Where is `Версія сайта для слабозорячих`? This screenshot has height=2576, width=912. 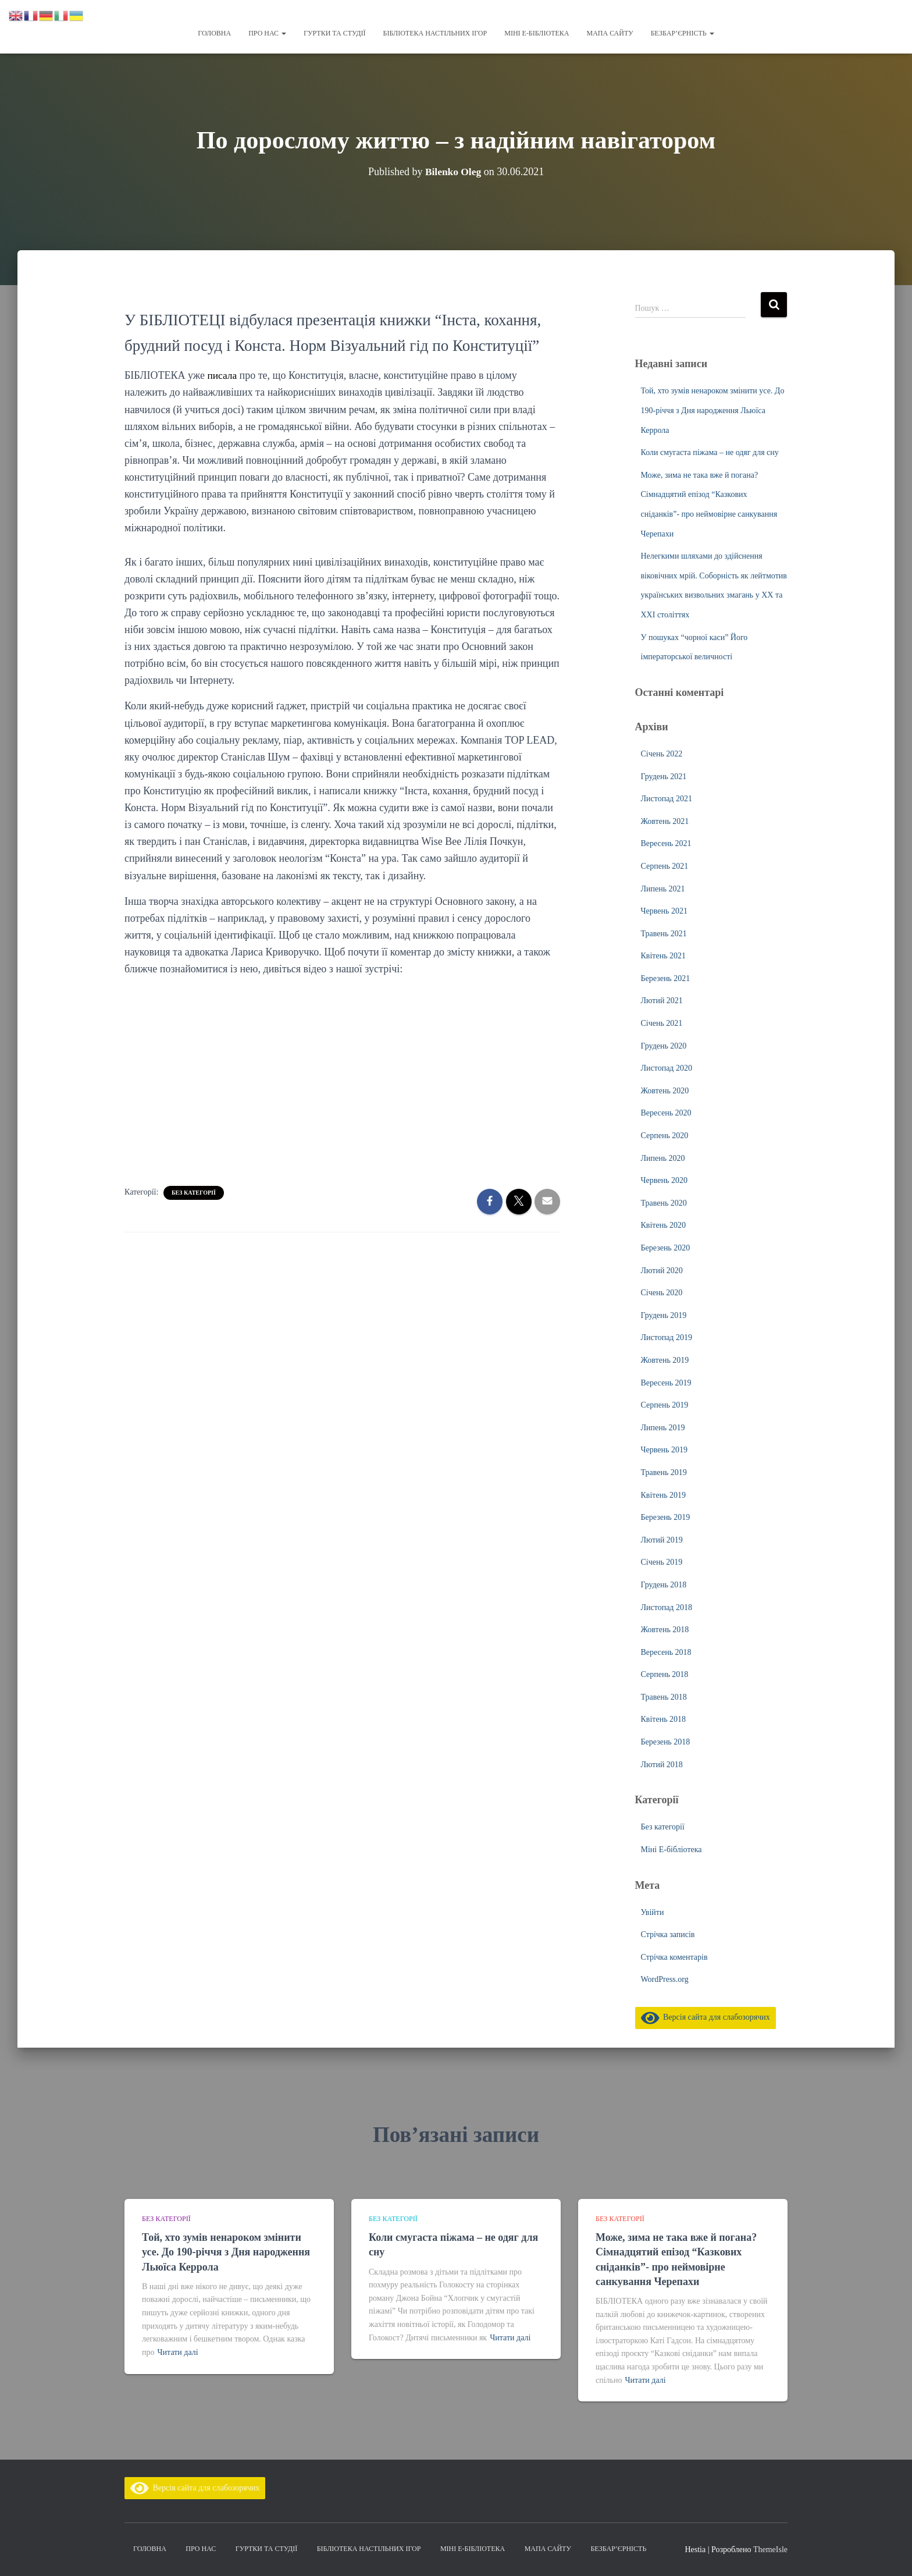 Версія сайта для слабозорячих is located at coordinates (705, 2017).